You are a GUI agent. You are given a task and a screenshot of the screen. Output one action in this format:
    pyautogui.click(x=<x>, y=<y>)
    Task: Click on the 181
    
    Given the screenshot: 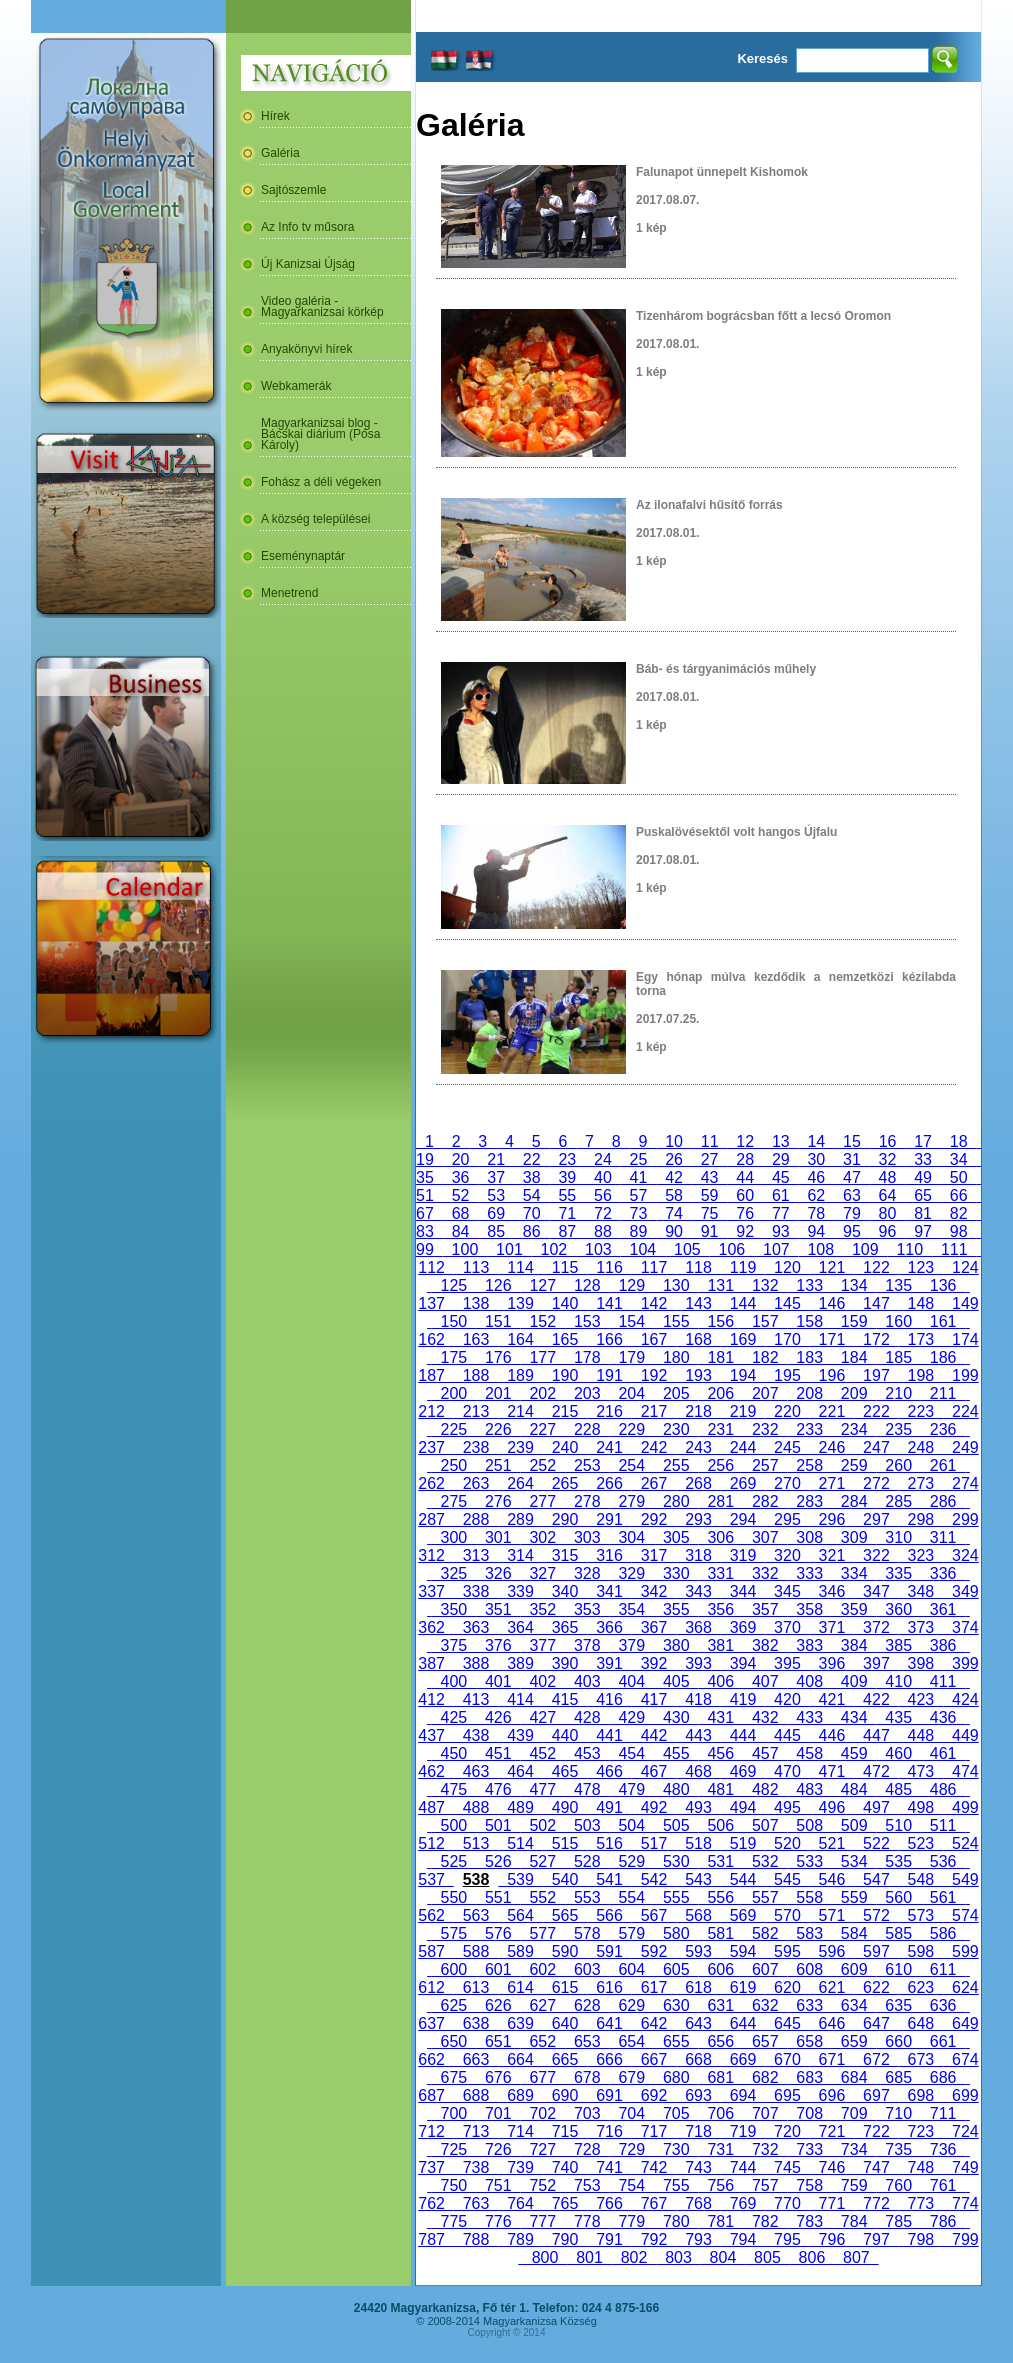 What is the action you would take?
    pyautogui.click(x=721, y=1357)
    